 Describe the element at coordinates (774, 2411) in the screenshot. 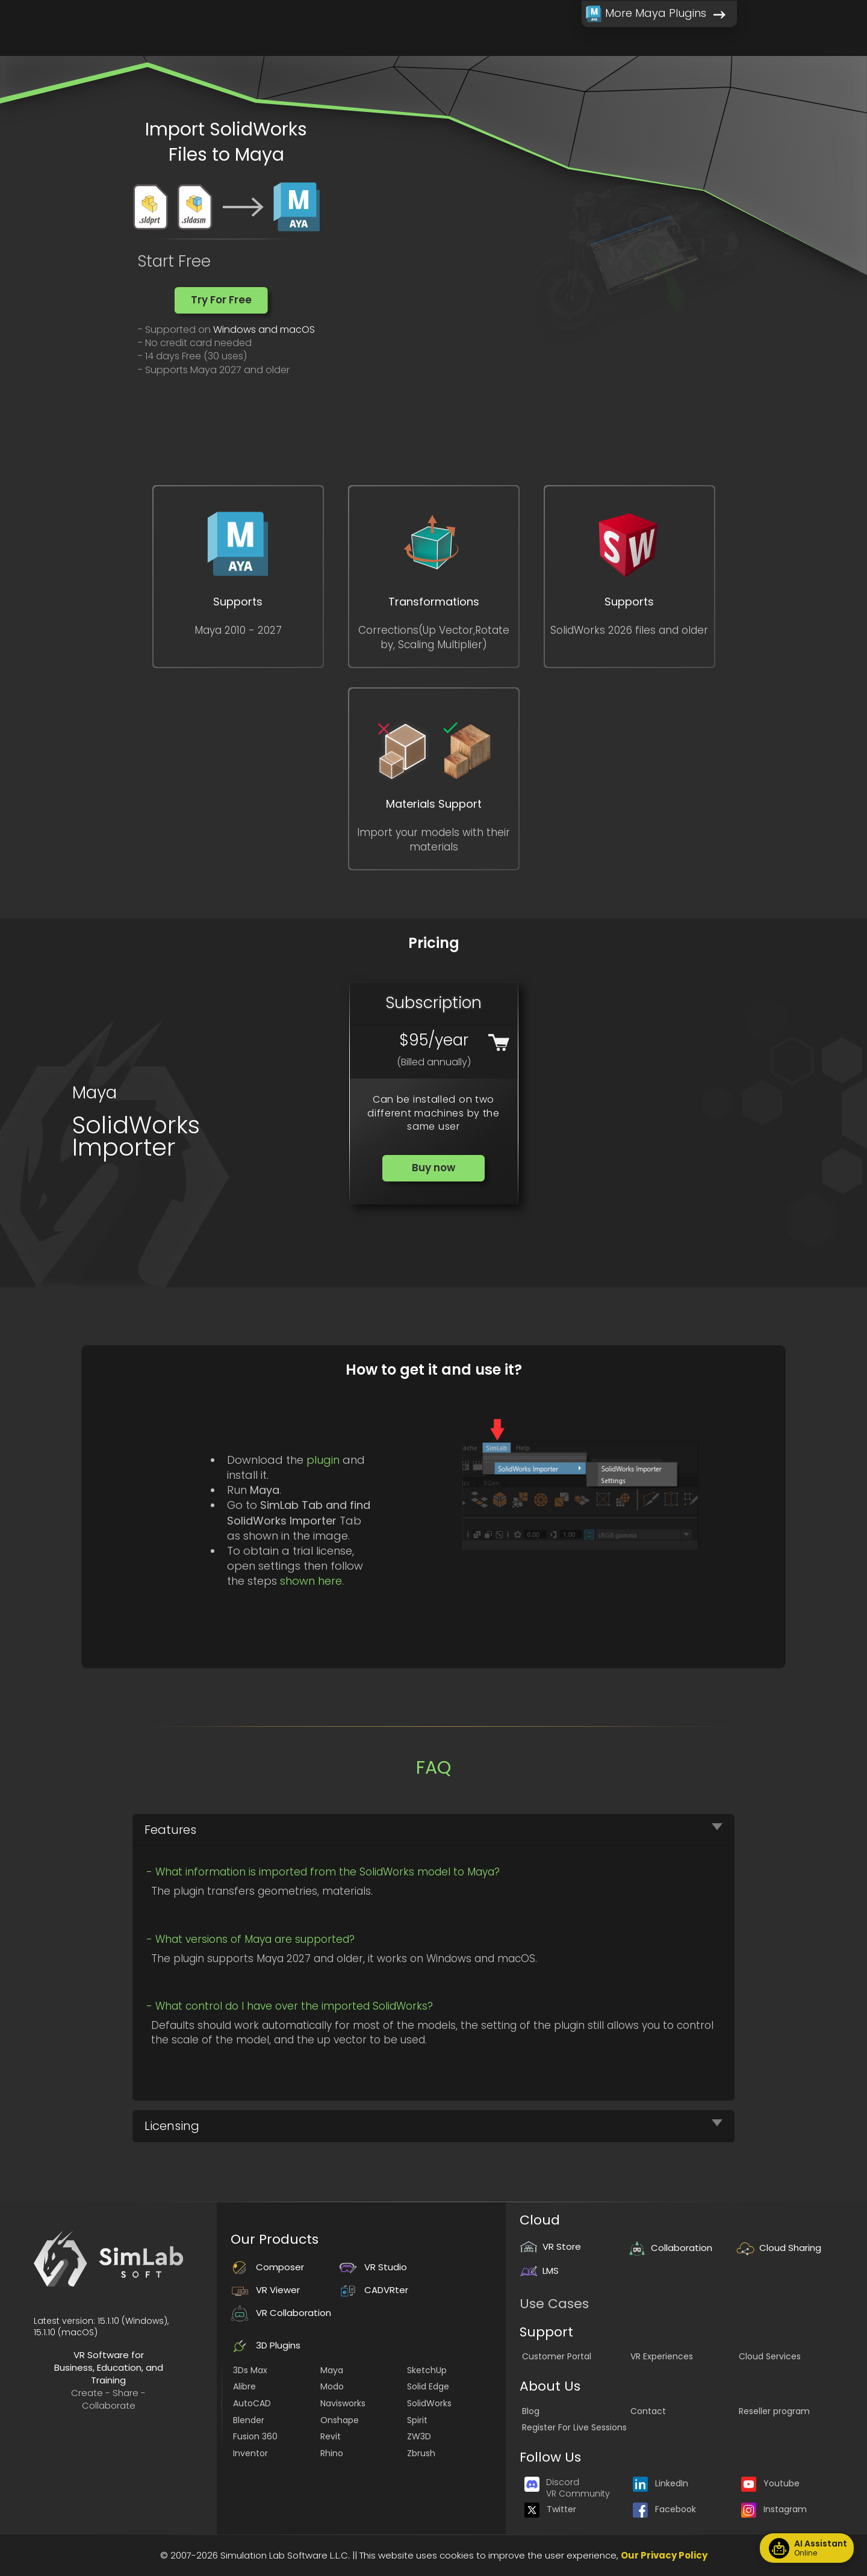

I see `Reseller program` at that location.